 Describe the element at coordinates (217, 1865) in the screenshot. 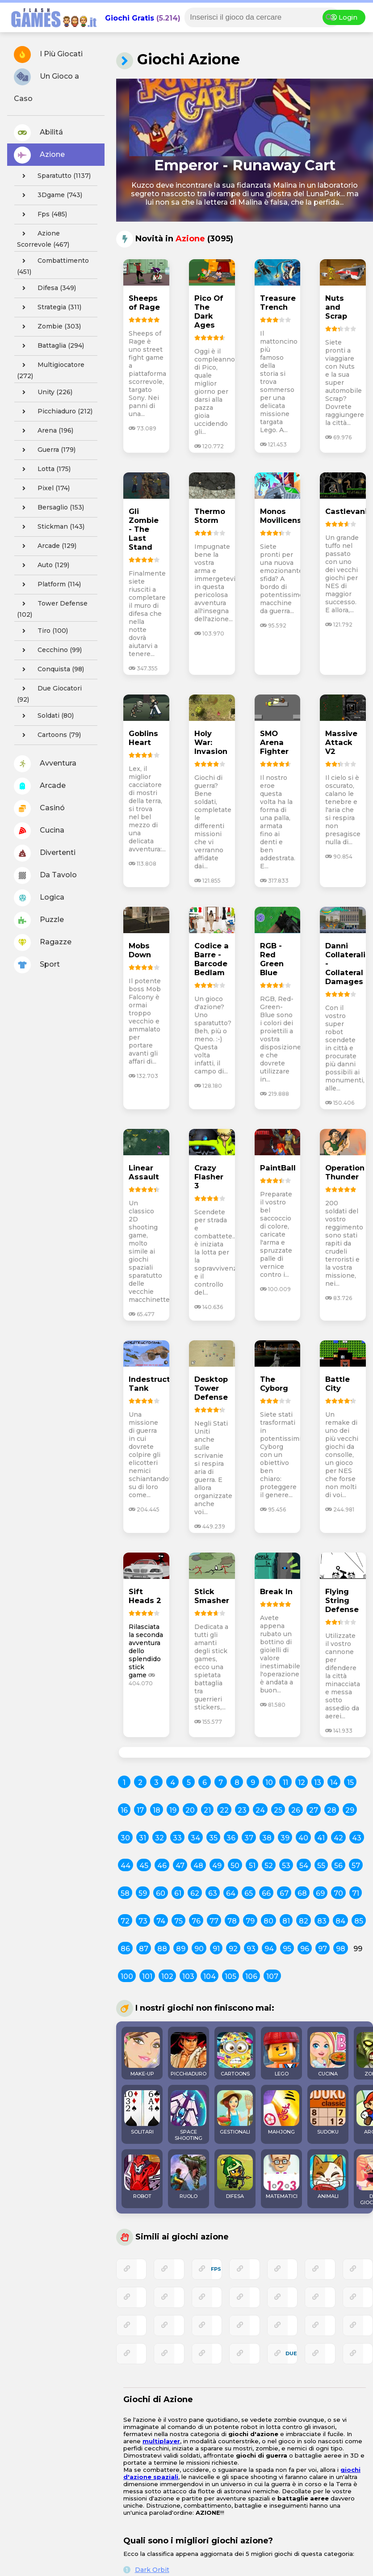

I see `49` at that location.